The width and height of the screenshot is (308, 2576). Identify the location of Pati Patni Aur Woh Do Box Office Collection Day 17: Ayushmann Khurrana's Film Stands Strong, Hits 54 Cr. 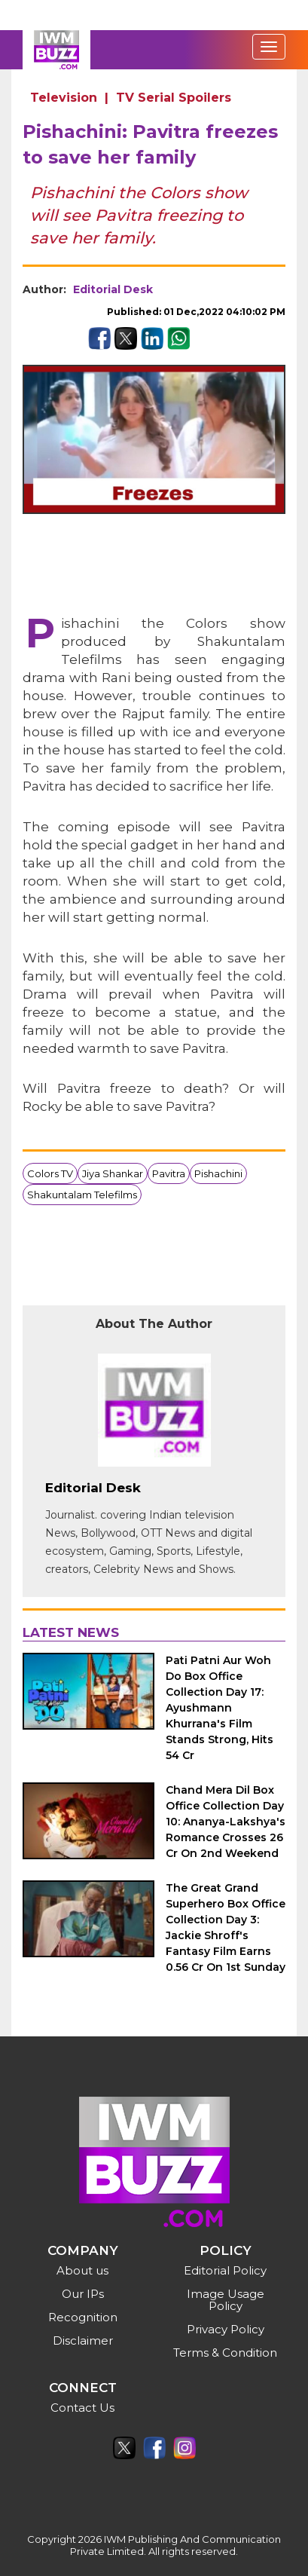
(219, 1708).